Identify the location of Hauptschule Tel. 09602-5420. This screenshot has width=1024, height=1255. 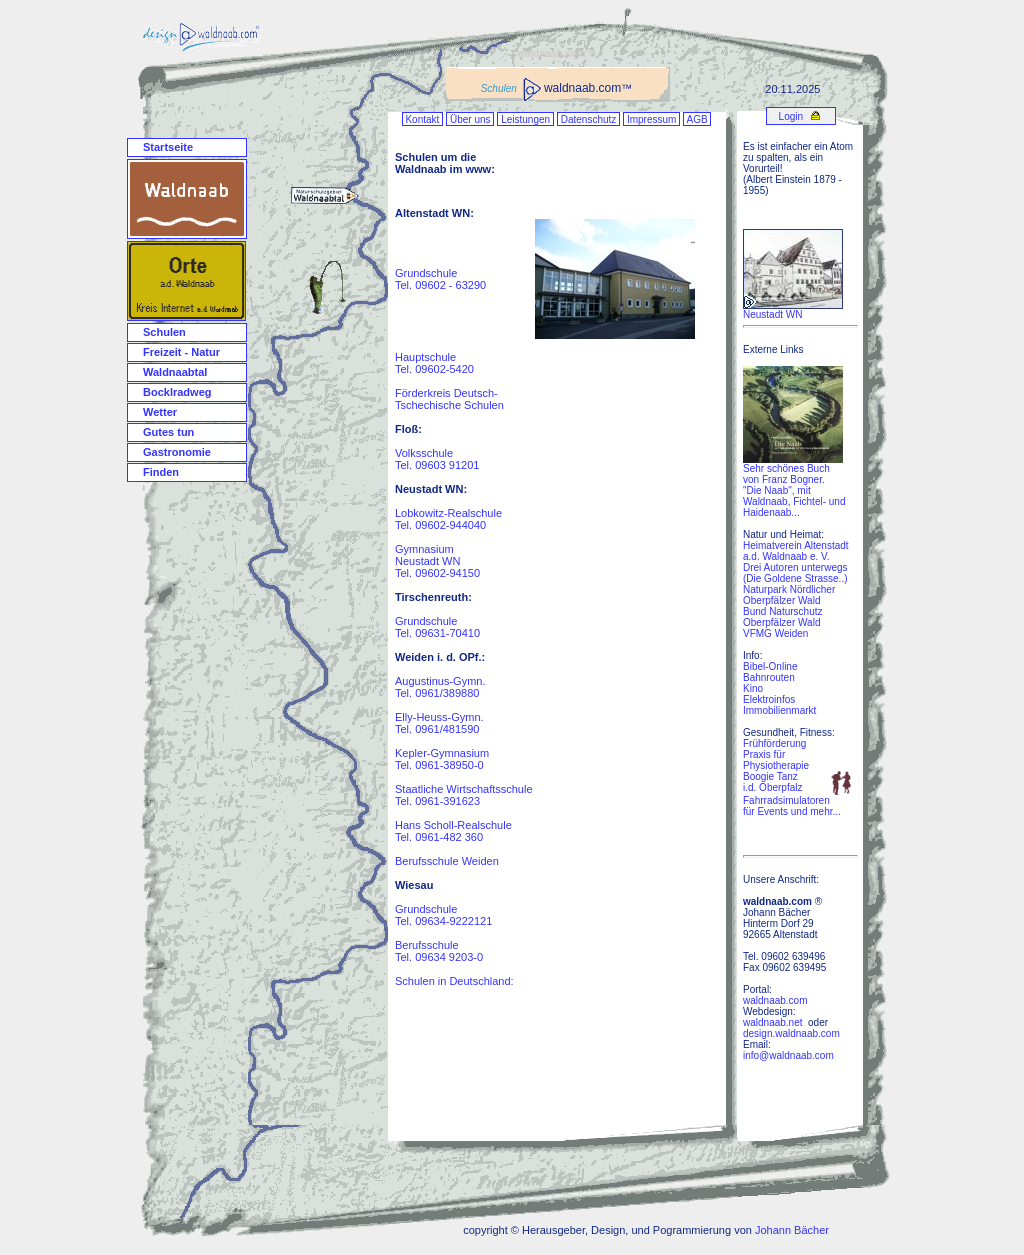
(434, 363).